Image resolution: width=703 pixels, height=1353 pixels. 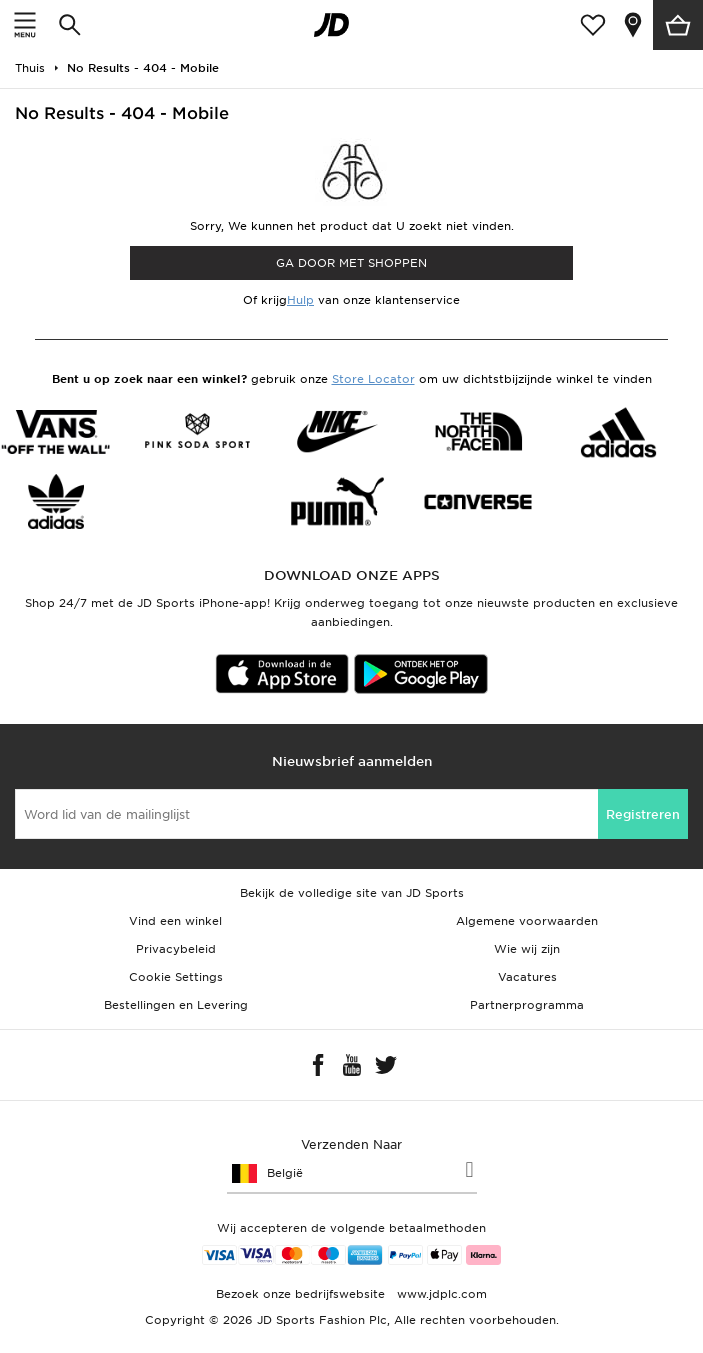 What do you see at coordinates (352, 893) in the screenshot?
I see `Bekijk de volledige site van JD Sports` at bounding box center [352, 893].